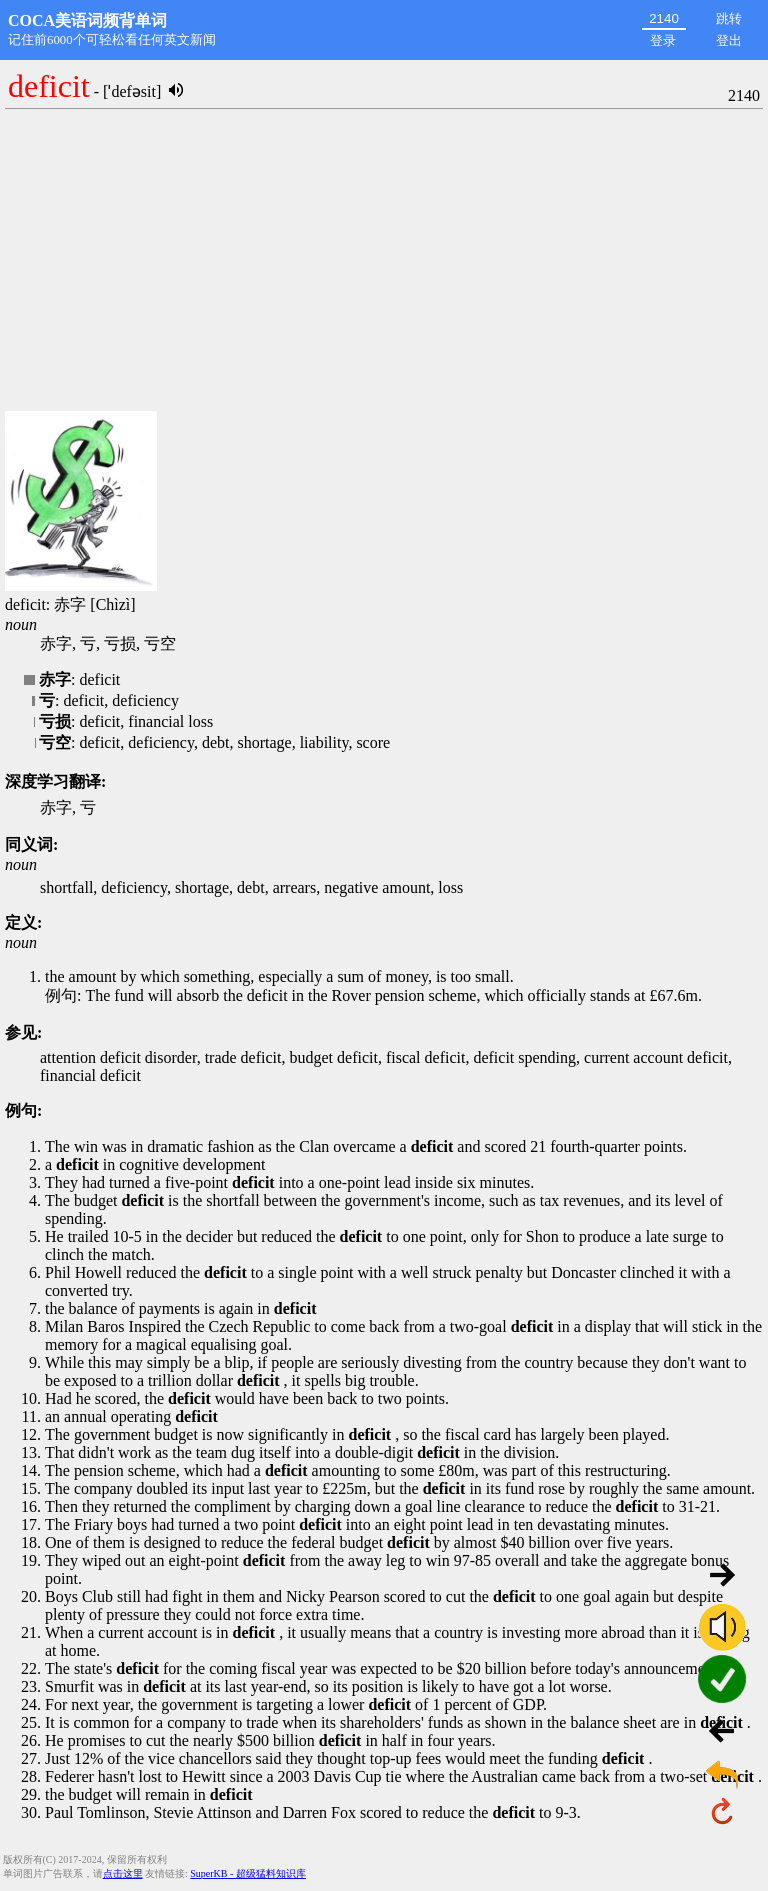 This screenshot has width=768, height=1891. I want to click on 点击这里, so click(123, 1873).